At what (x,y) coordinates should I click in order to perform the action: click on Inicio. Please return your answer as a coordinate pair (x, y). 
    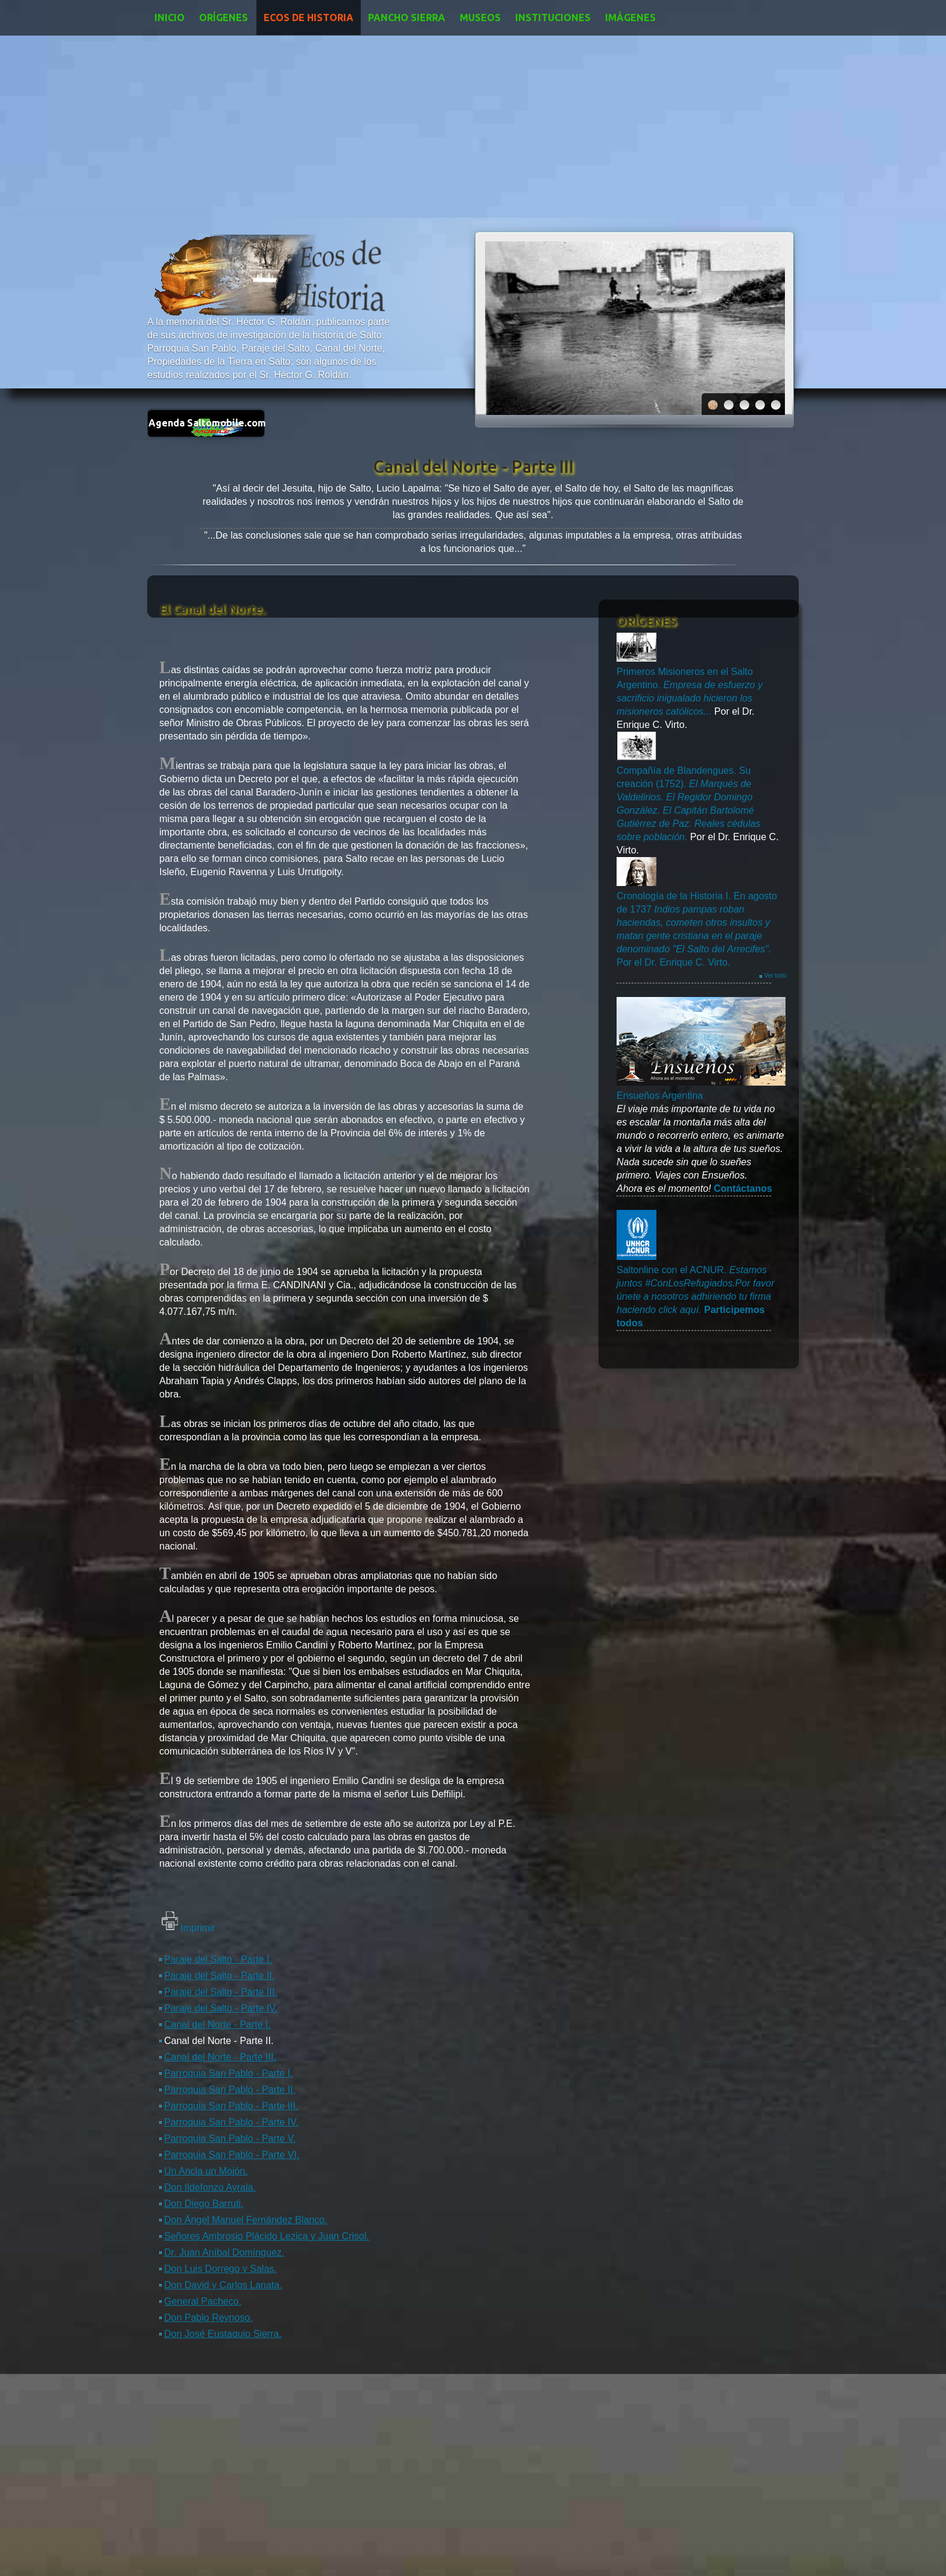
    Looking at the image, I should click on (169, 17).